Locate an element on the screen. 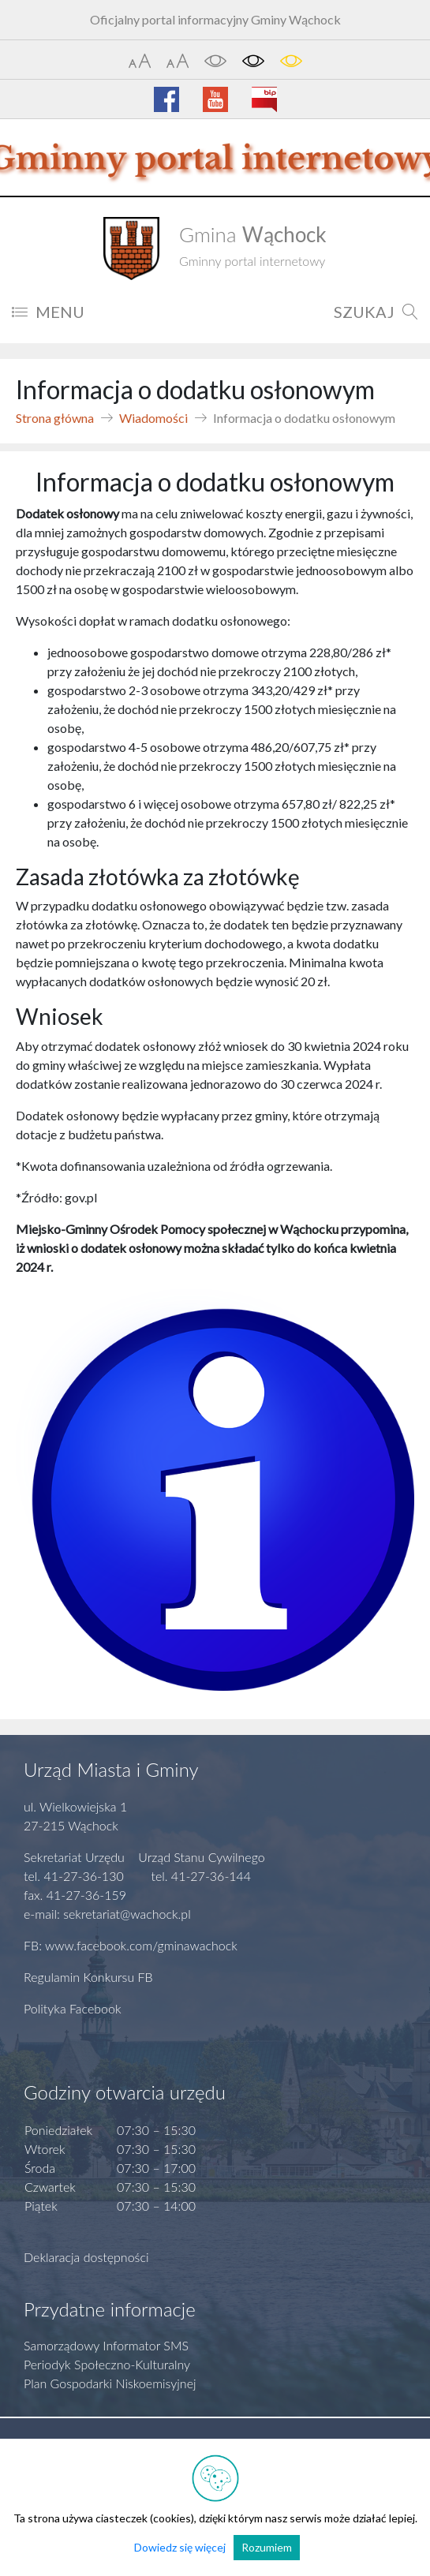 Image resolution: width=430 pixels, height=2576 pixels. Polityka Facebook is located at coordinates (73, 2008).